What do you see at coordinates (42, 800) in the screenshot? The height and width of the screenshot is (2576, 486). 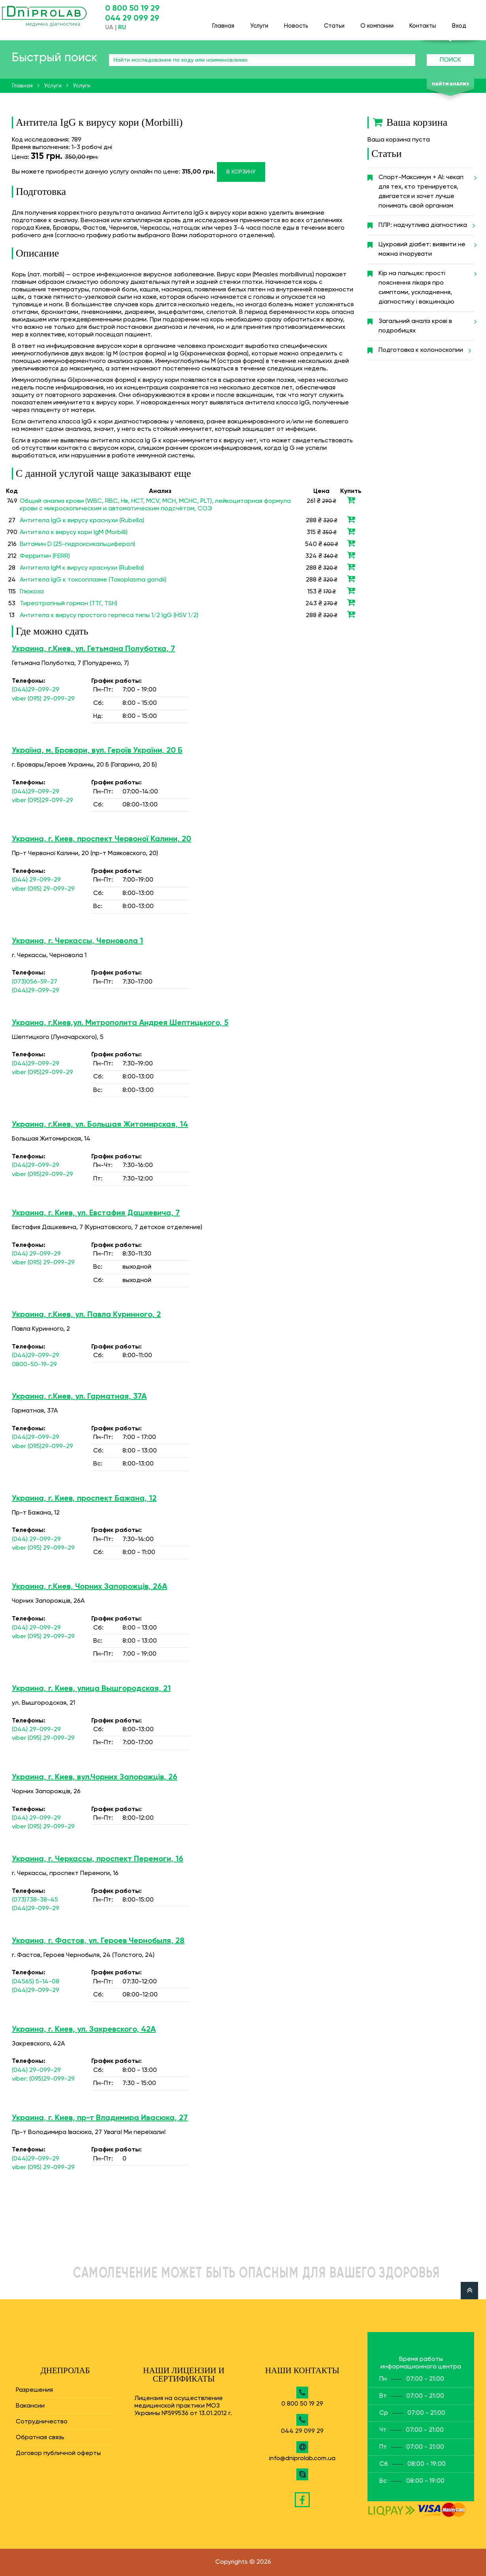 I see `viber (095)29-099-29` at bounding box center [42, 800].